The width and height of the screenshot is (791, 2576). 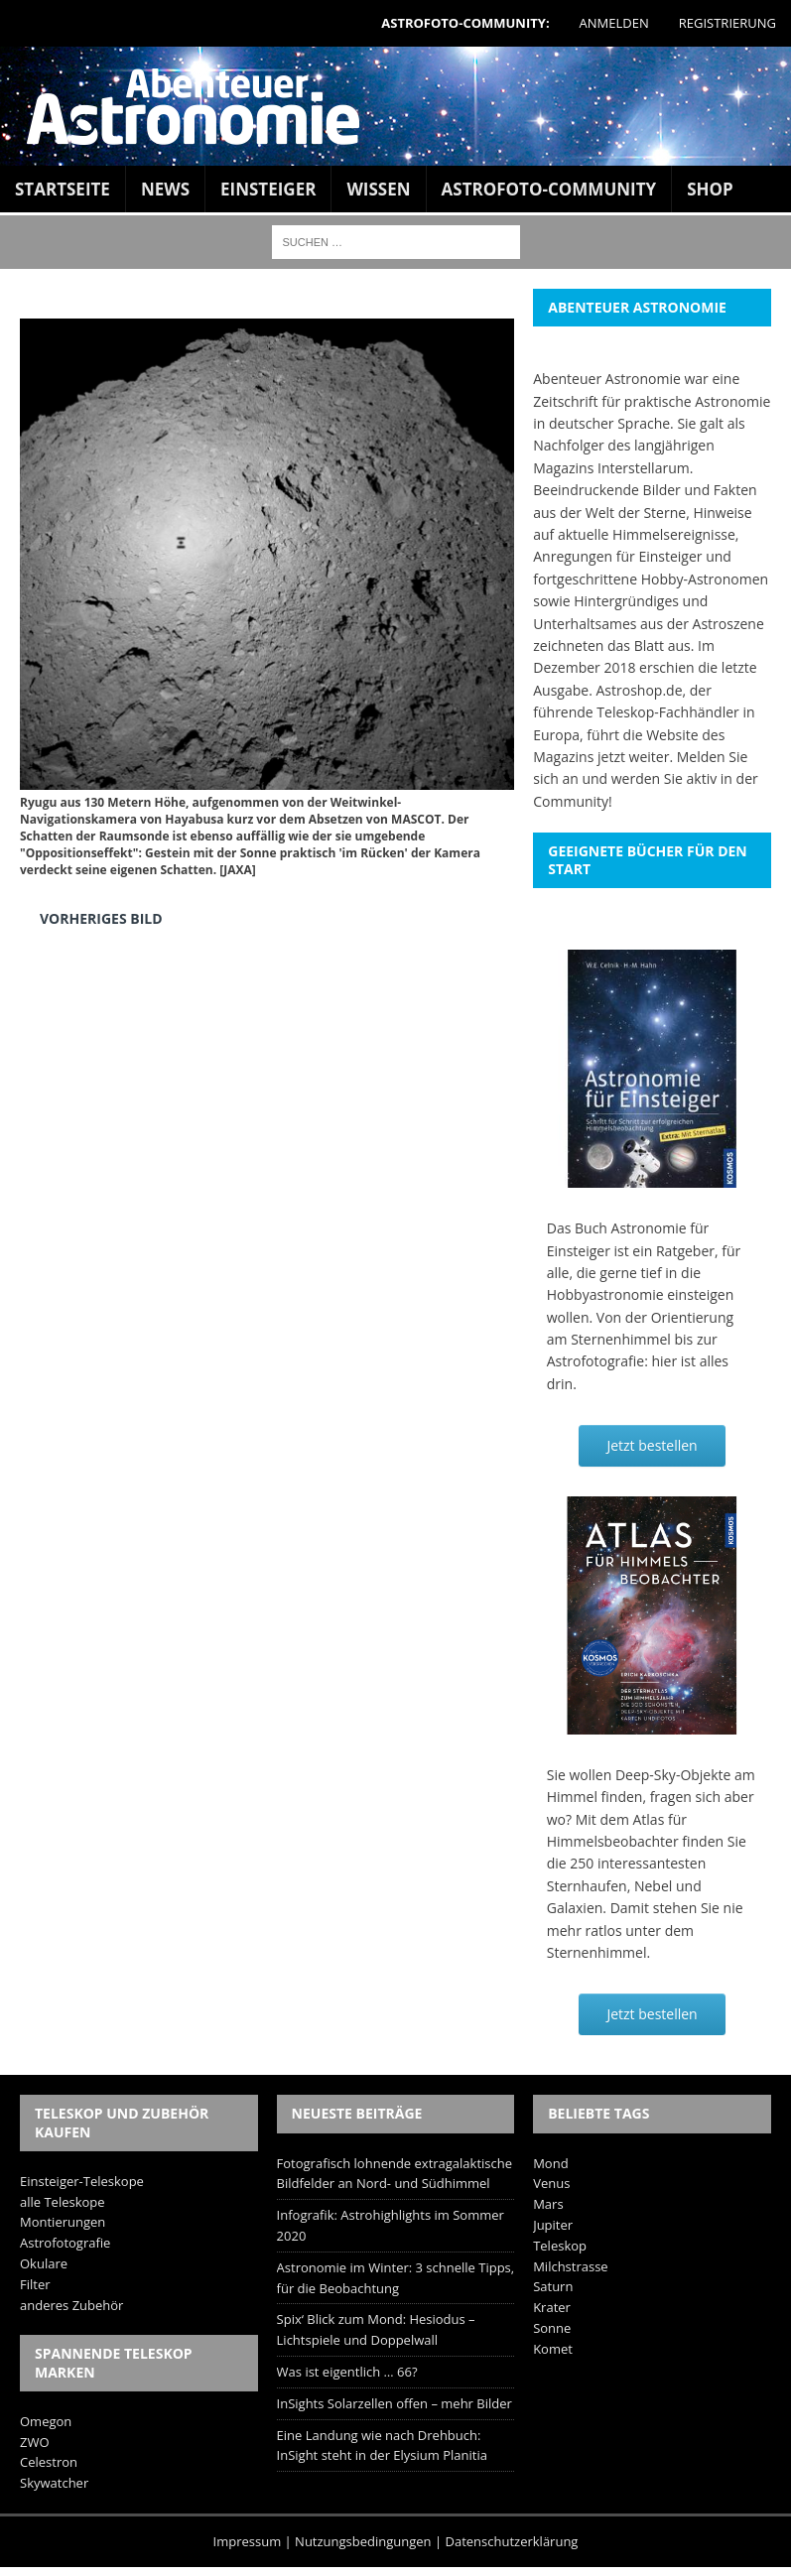 I want to click on Startseite, so click(x=62, y=189).